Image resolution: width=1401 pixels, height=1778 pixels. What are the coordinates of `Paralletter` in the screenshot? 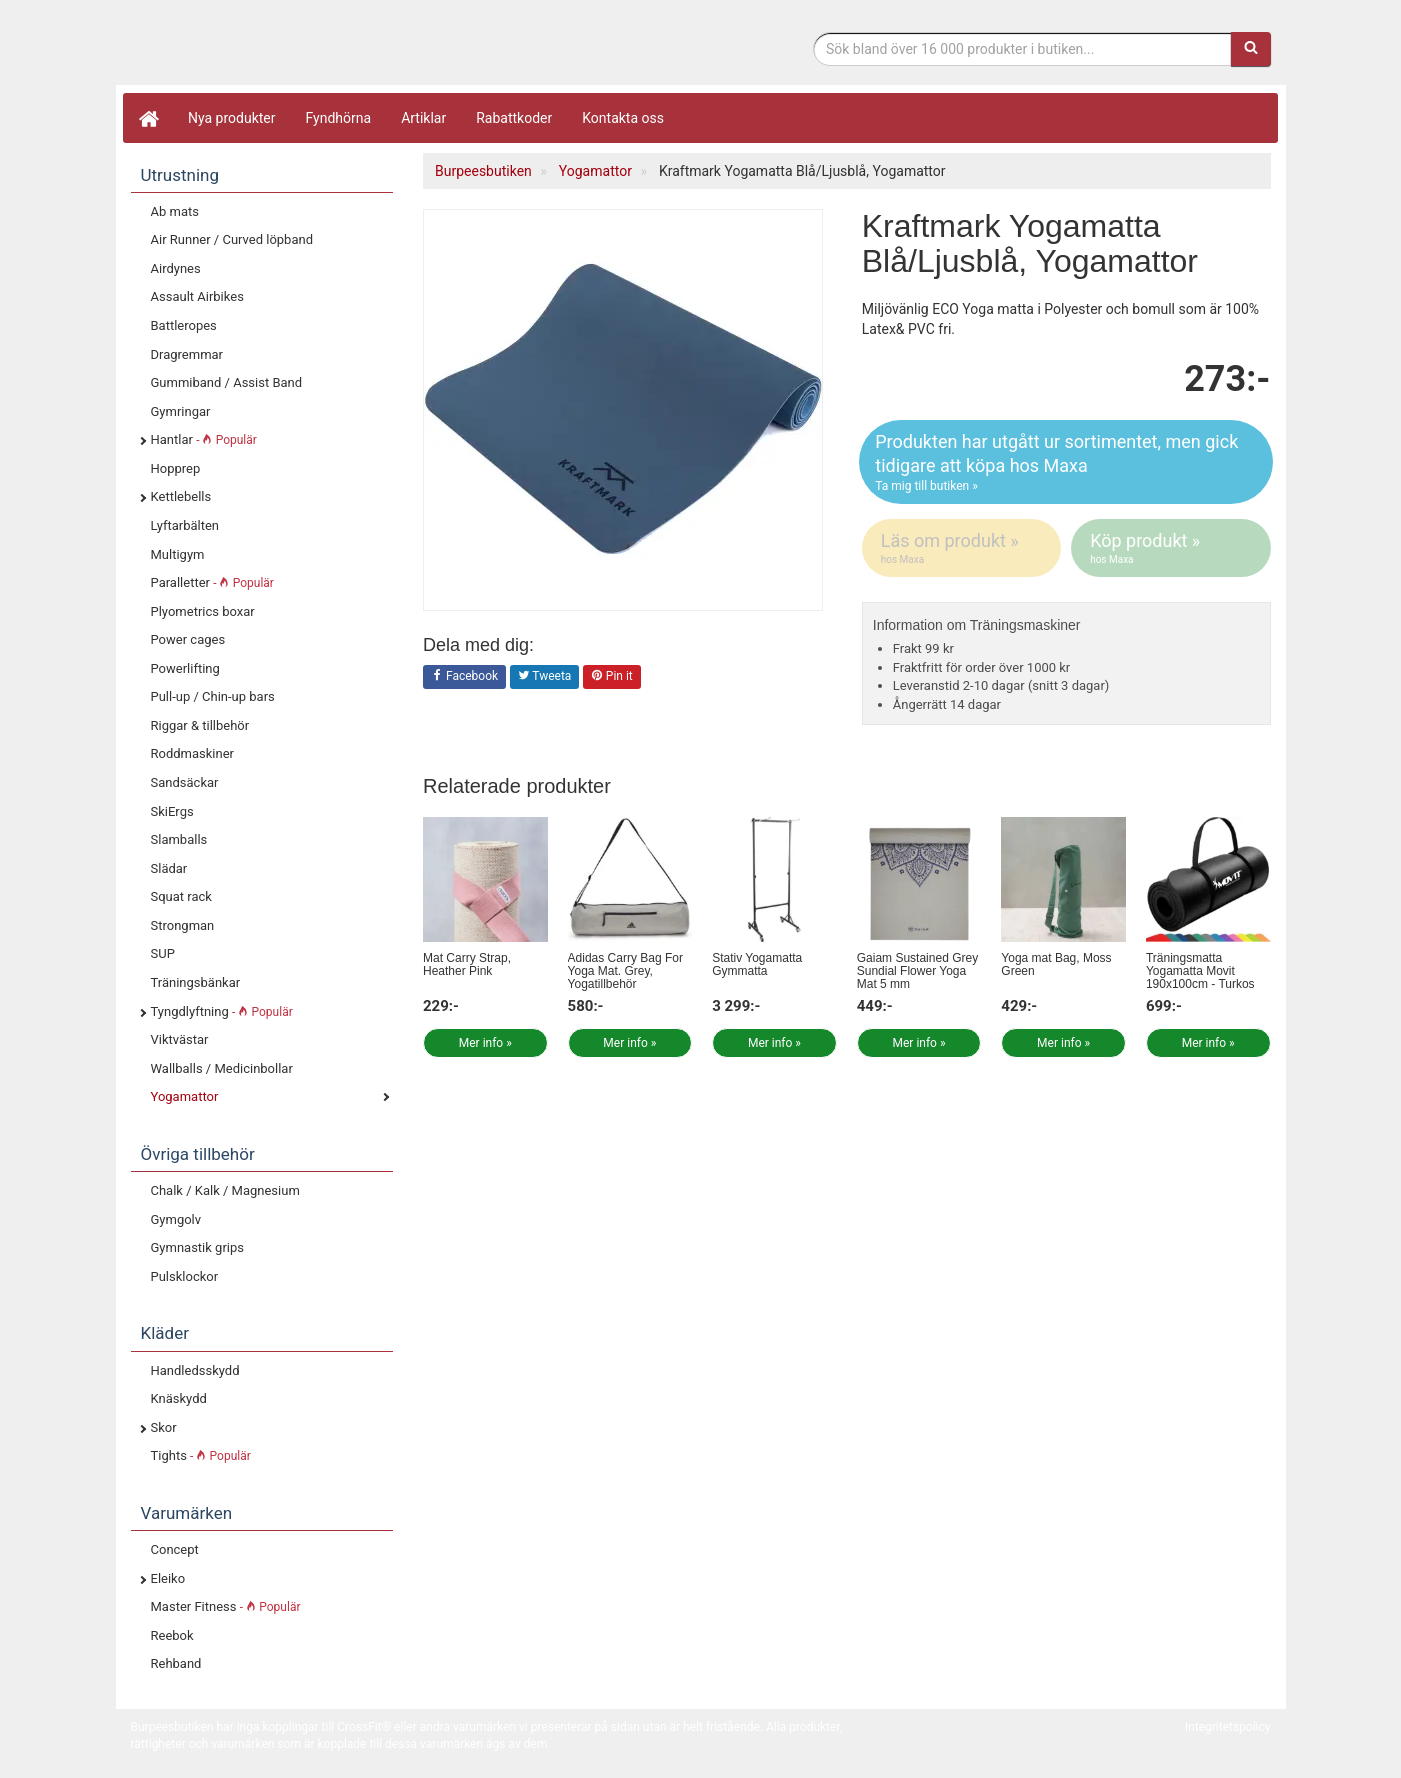 It's located at (212, 582).